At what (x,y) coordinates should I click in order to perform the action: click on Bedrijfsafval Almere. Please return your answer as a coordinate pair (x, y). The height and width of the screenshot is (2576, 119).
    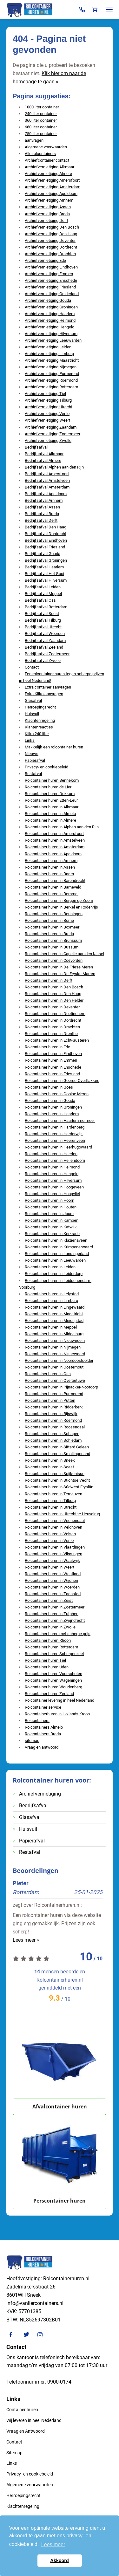
    Looking at the image, I should click on (43, 460).